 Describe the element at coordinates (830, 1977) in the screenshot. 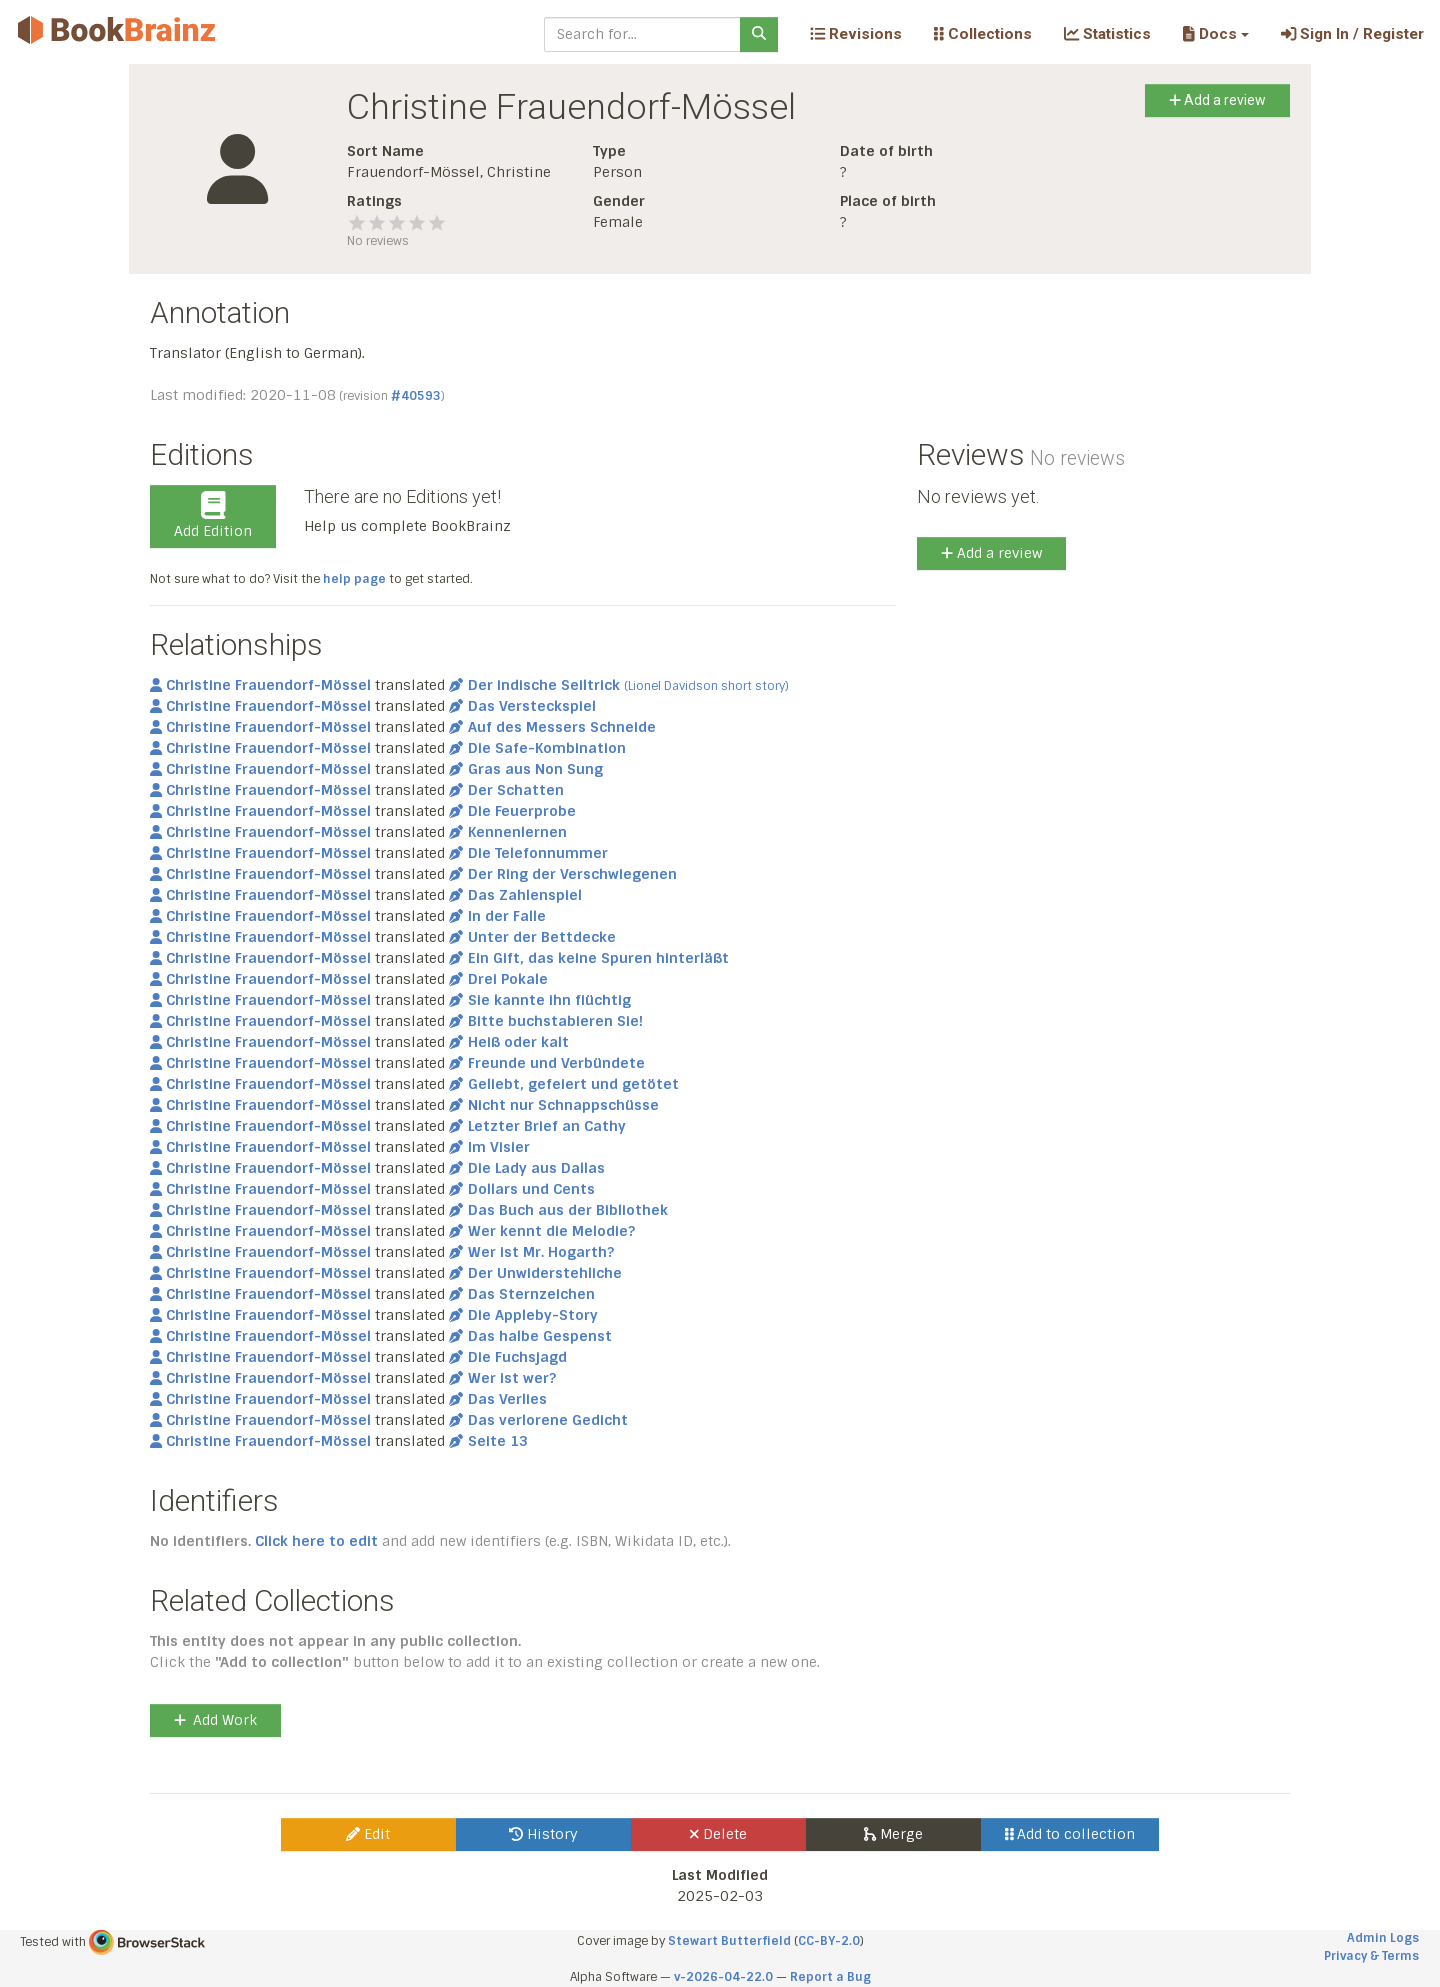

I see `Report a Bug` at that location.